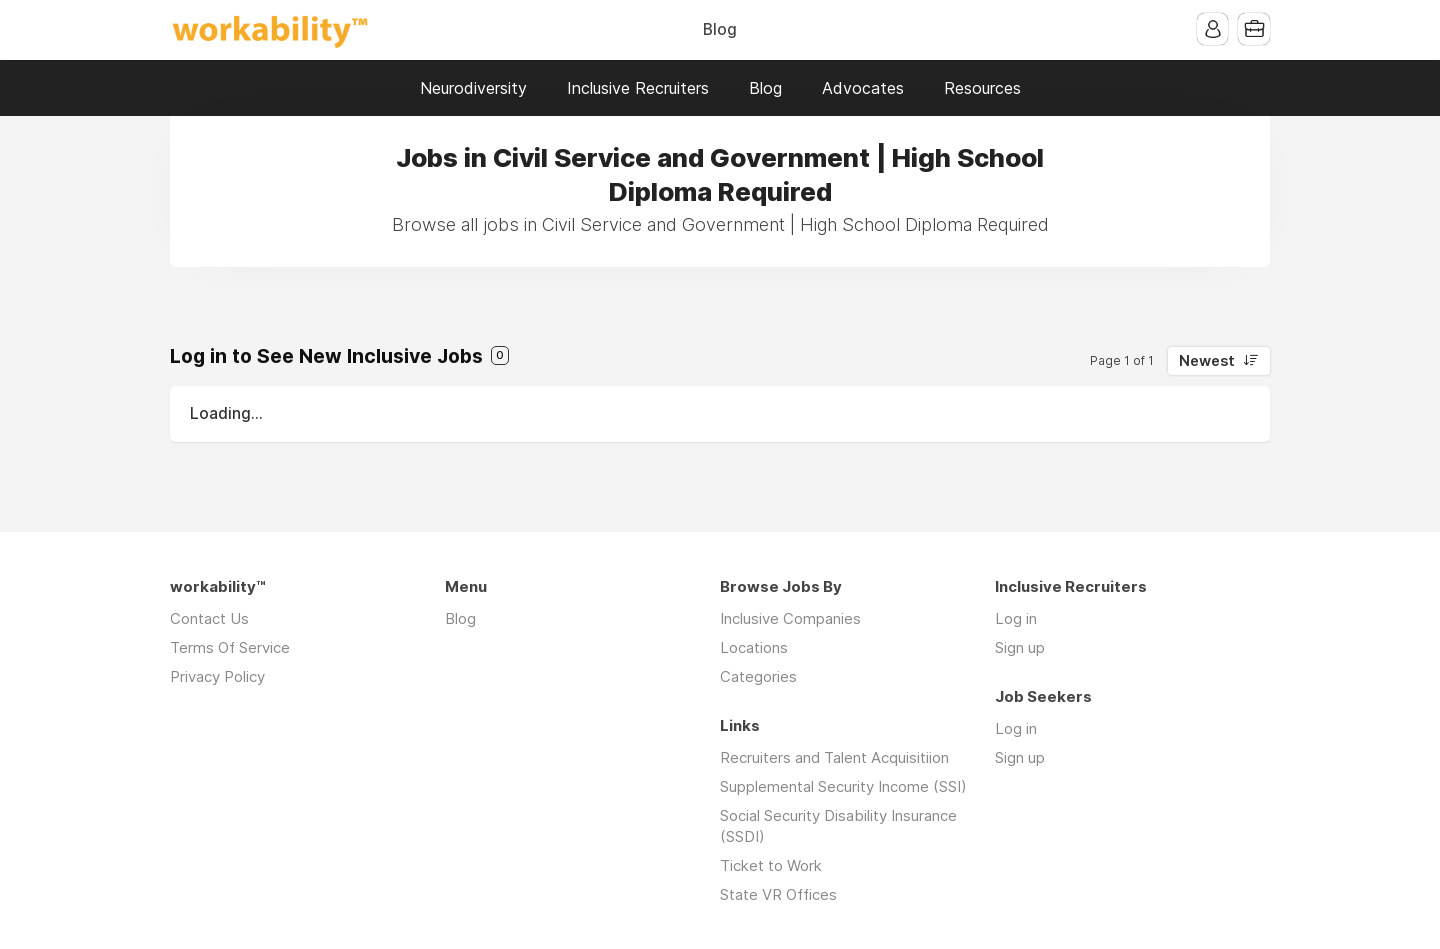 This screenshot has width=1440, height=949. I want to click on Inclusive Recruiters, so click(638, 88).